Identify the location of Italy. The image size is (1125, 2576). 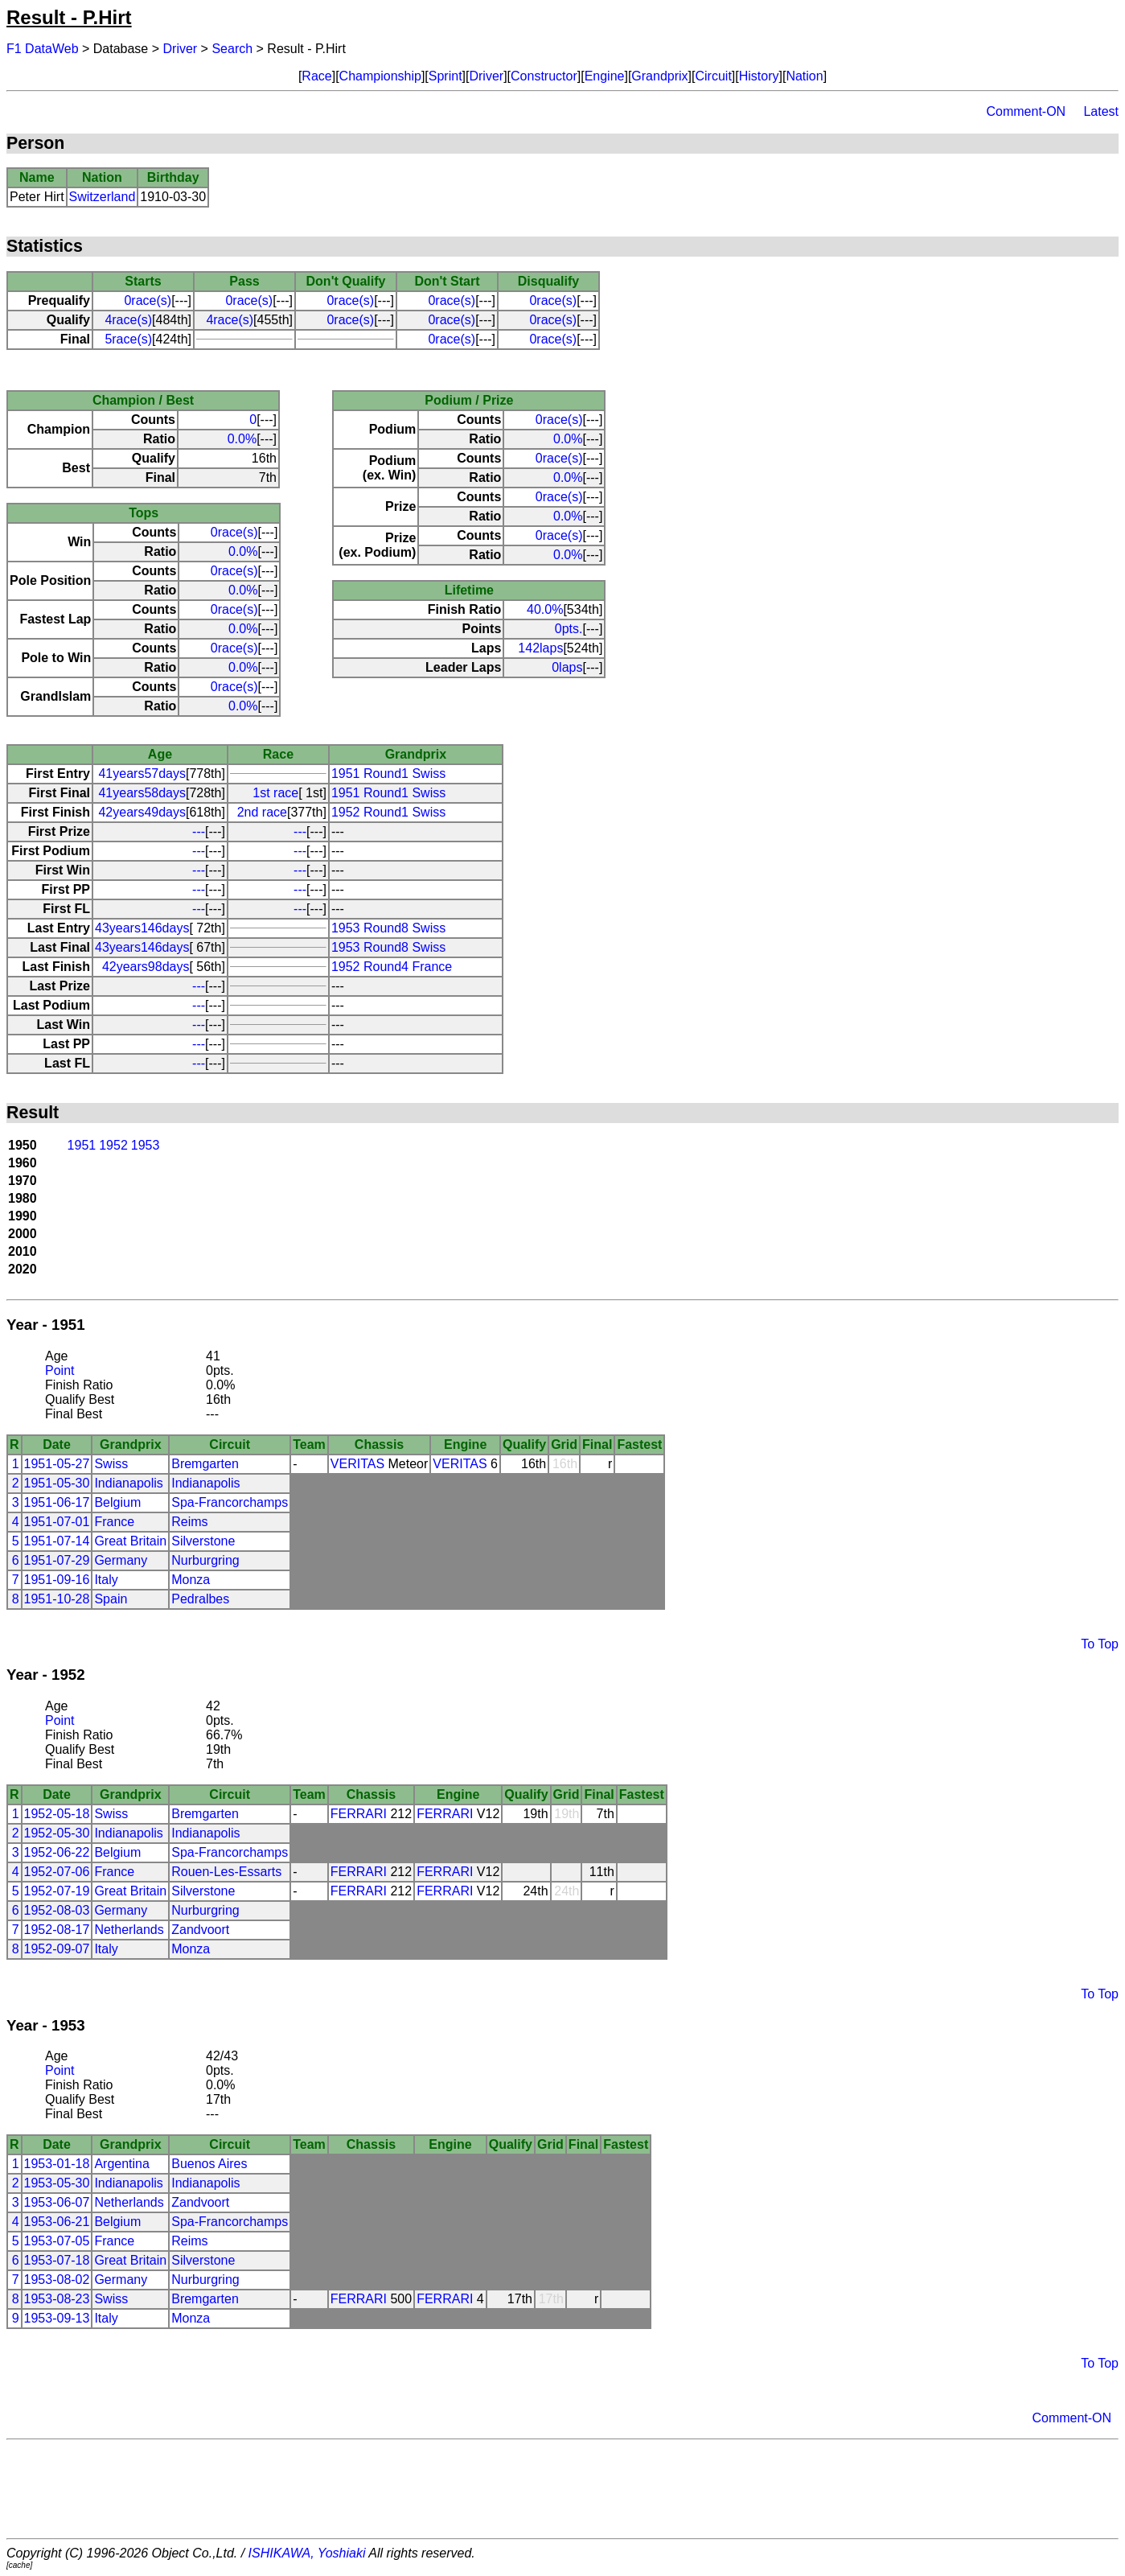
(105, 1579).